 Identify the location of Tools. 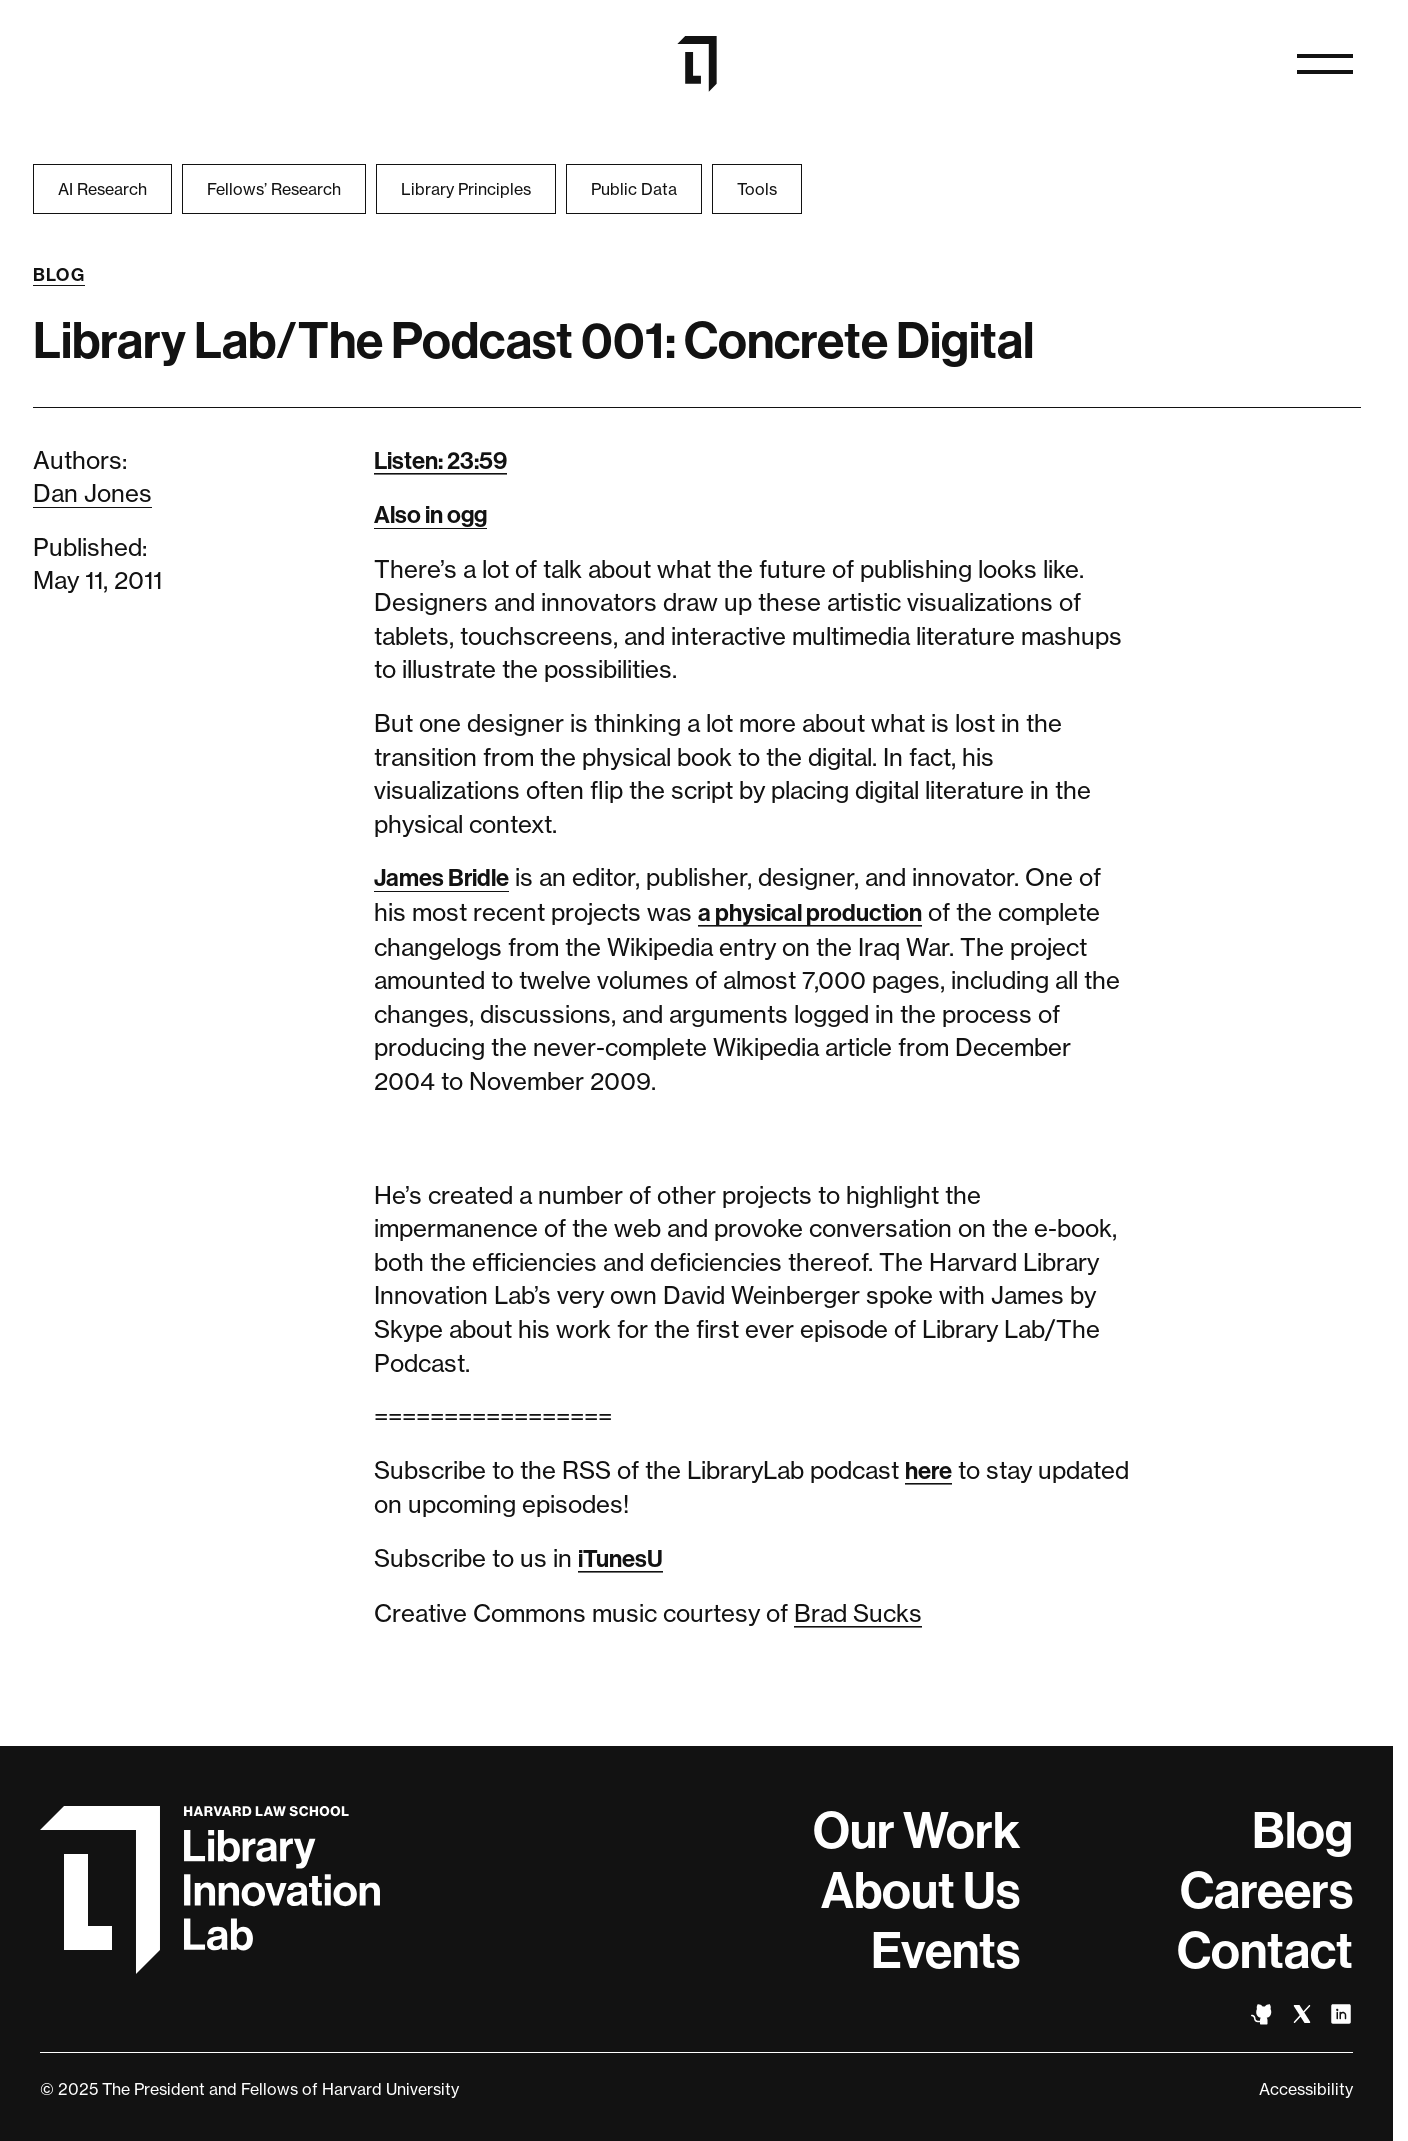
(757, 189).